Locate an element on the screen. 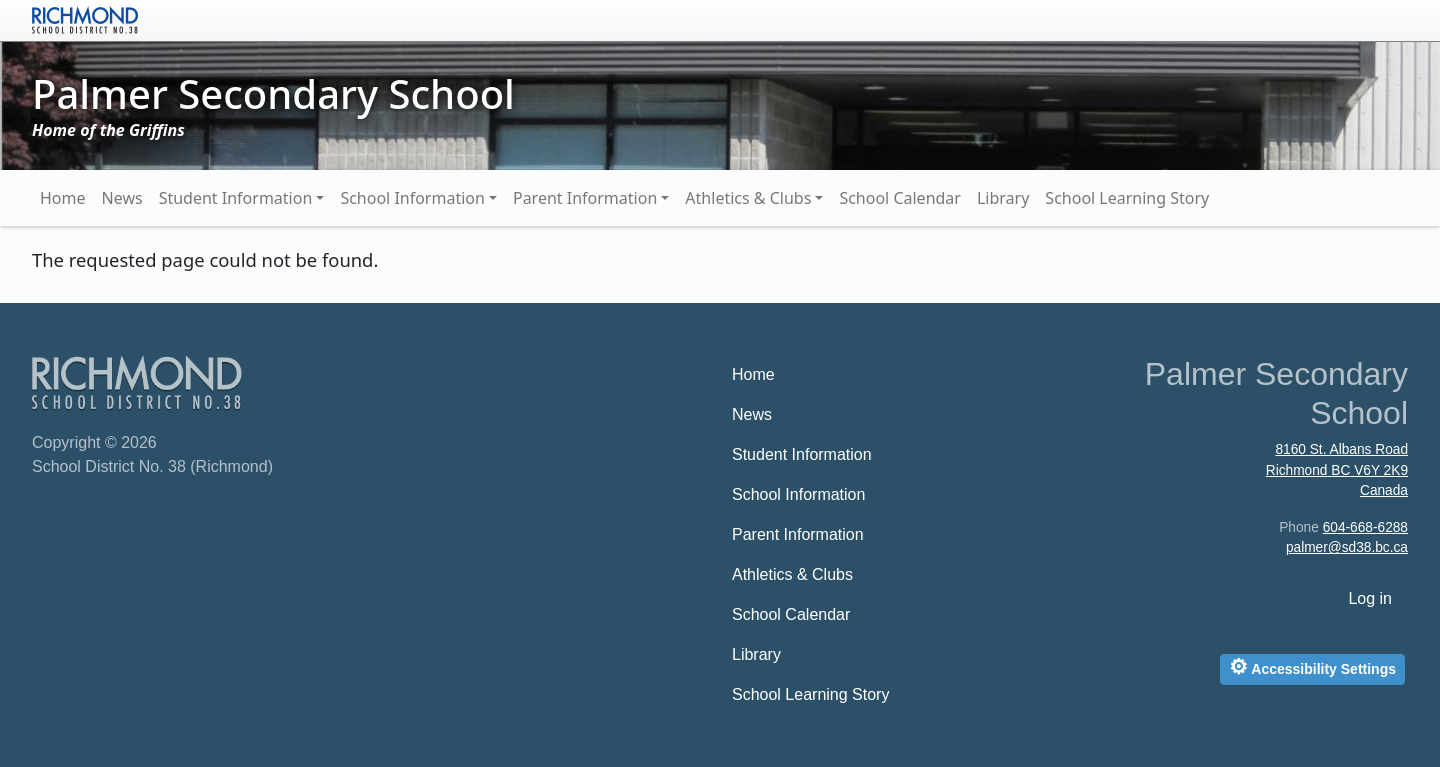 Image resolution: width=1440 pixels, height=767 pixels. School Learning Story is located at coordinates (1127, 198).